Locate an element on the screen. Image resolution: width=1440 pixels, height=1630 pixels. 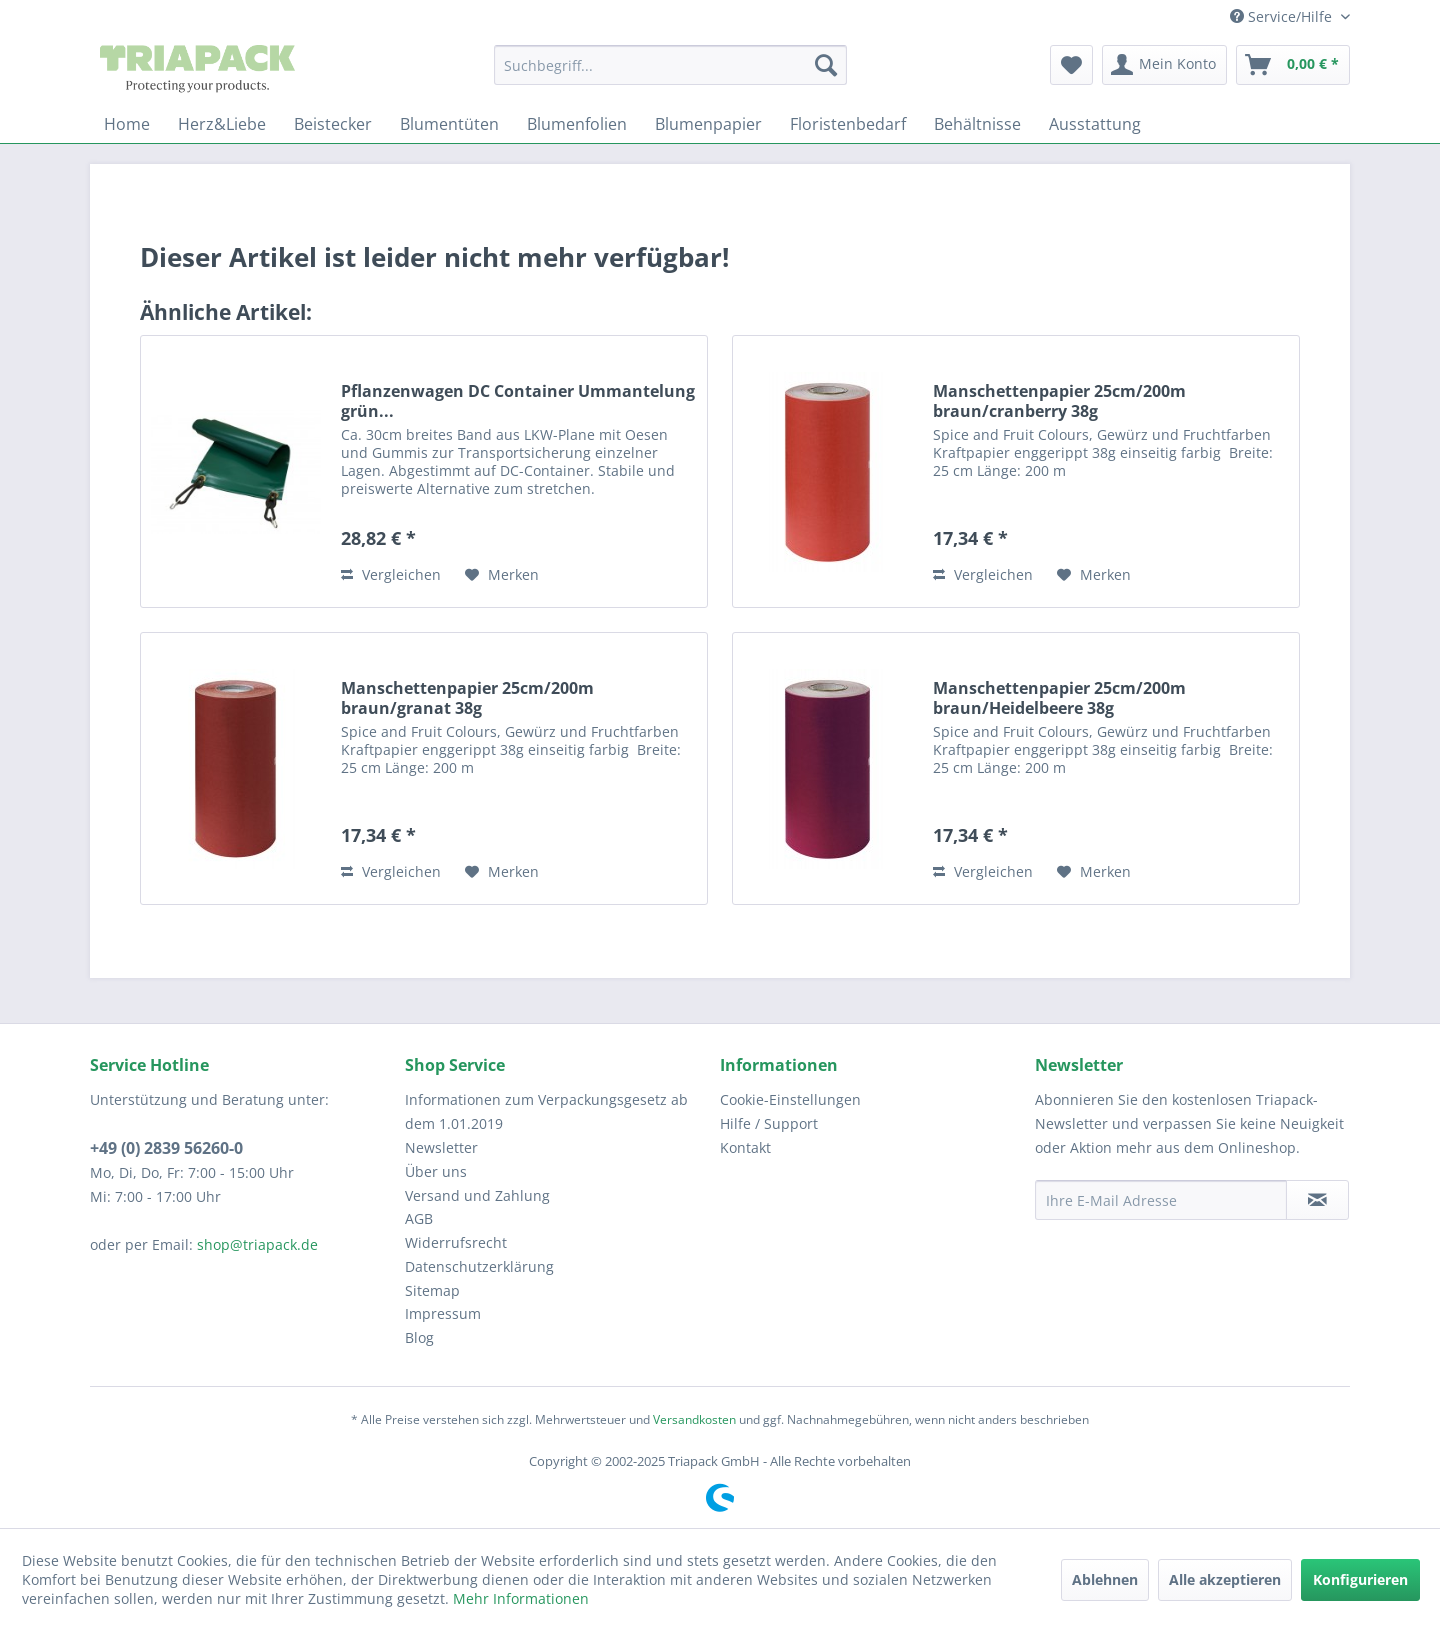
[Mein Konto] is located at coordinates (1164, 65).